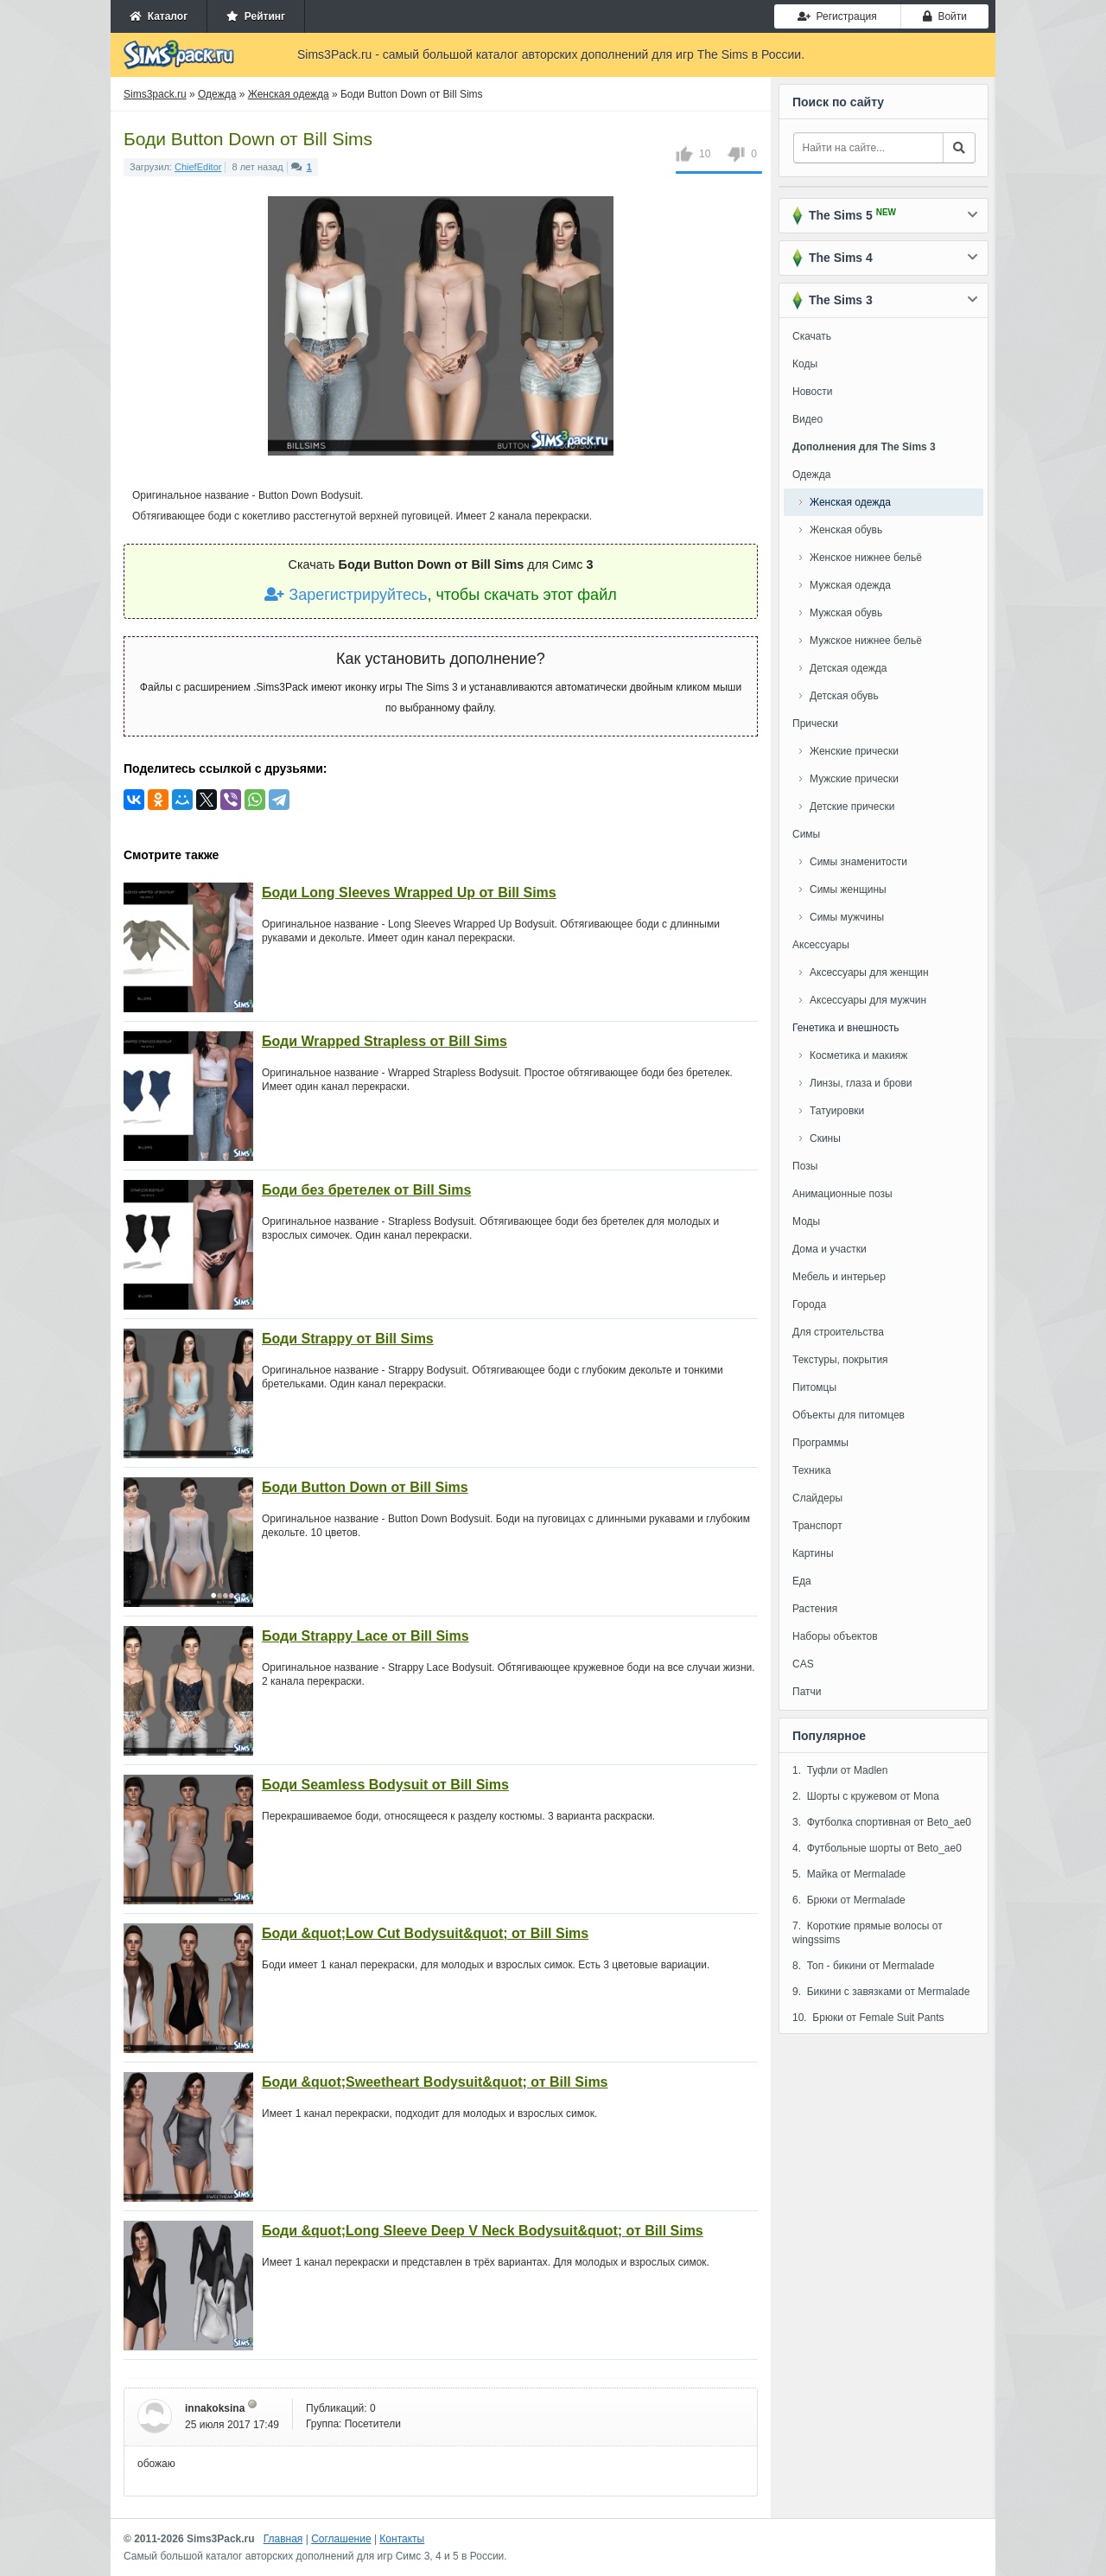 The height and width of the screenshot is (2576, 1106). Describe the element at coordinates (825, 1138) in the screenshot. I see `Скины` at that location.